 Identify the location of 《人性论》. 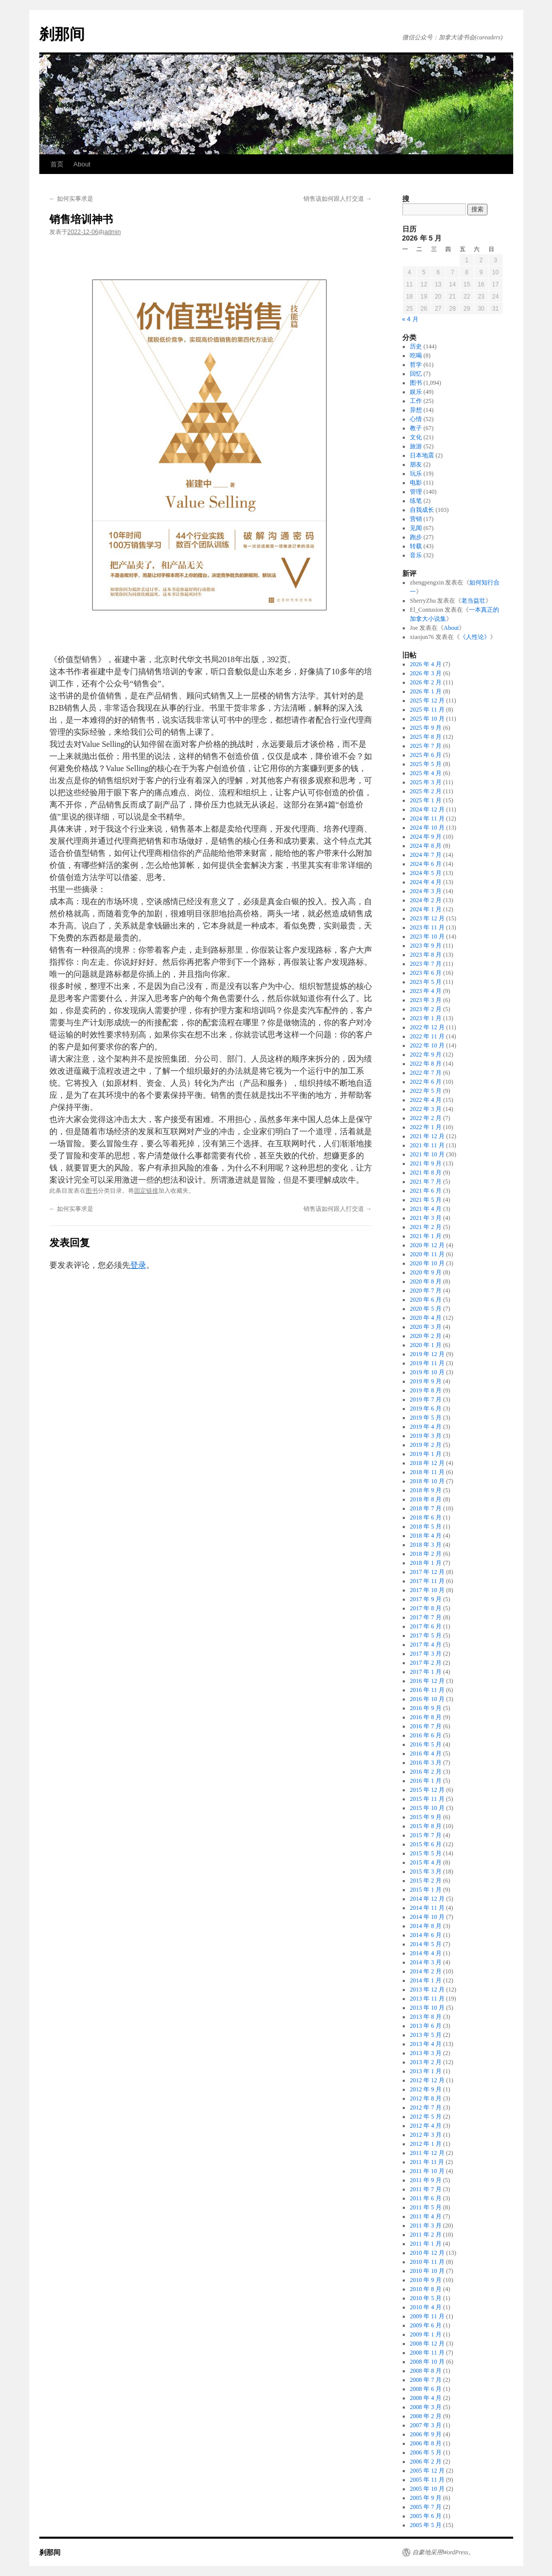
(475, 636).